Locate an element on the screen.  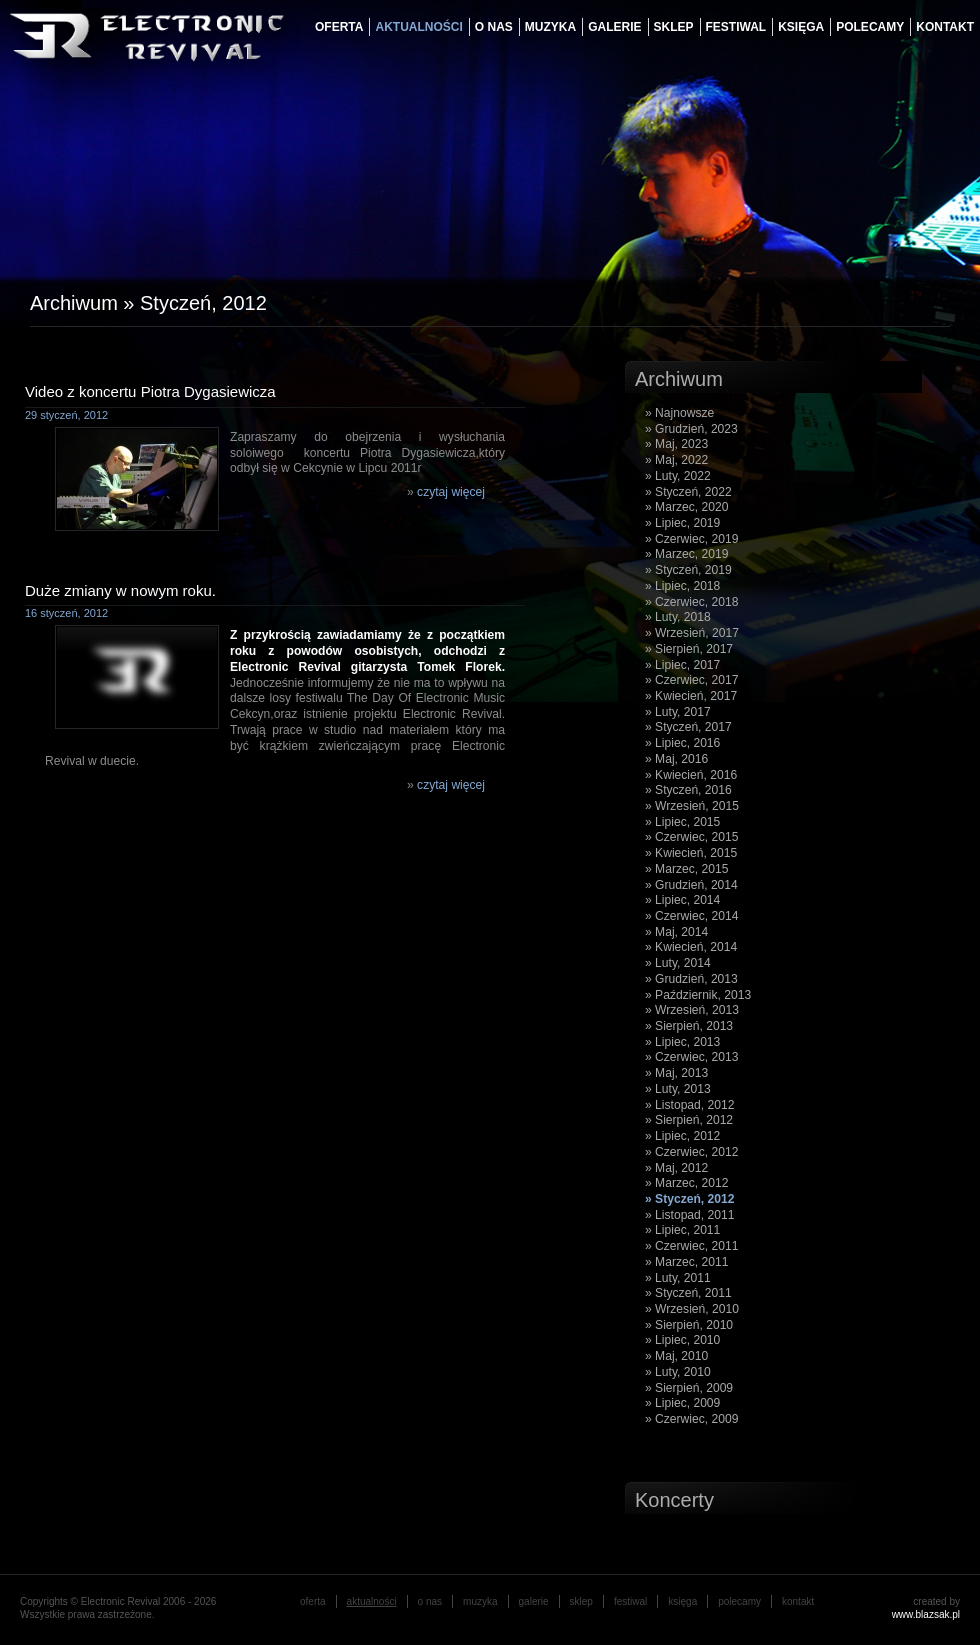
» Lipiec, 2018 is located at coordinates (682, 586).